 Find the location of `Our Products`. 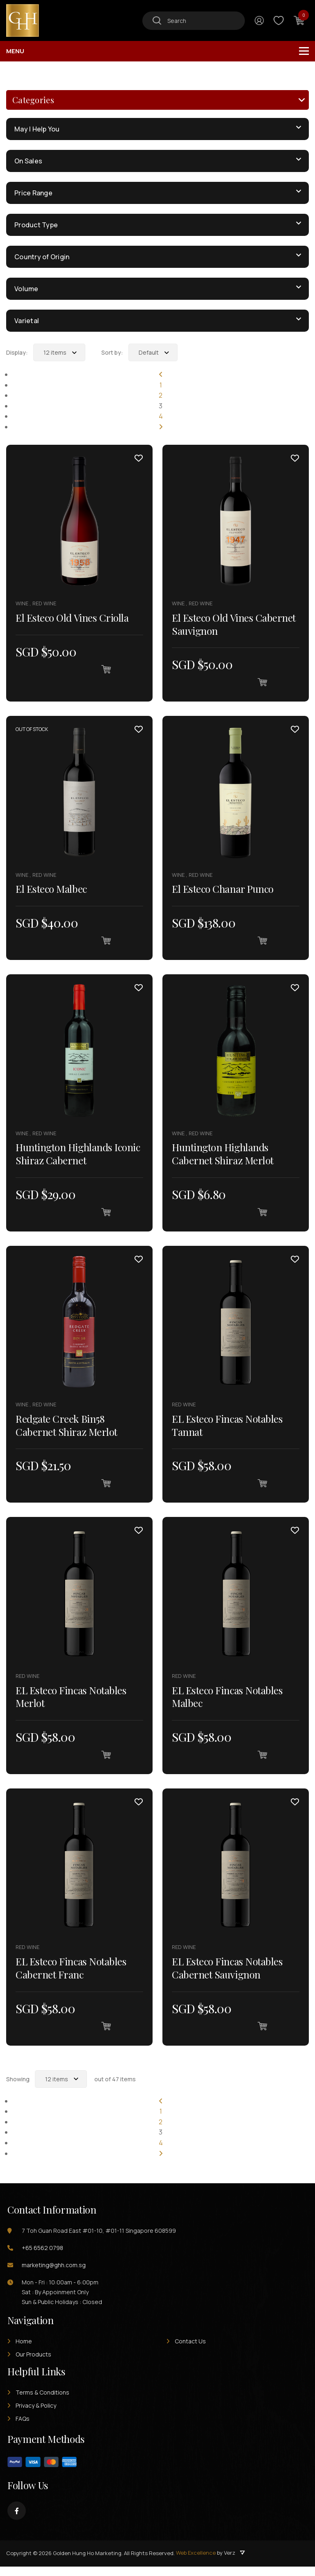

Our Products is located at coordinates (33, 2364).